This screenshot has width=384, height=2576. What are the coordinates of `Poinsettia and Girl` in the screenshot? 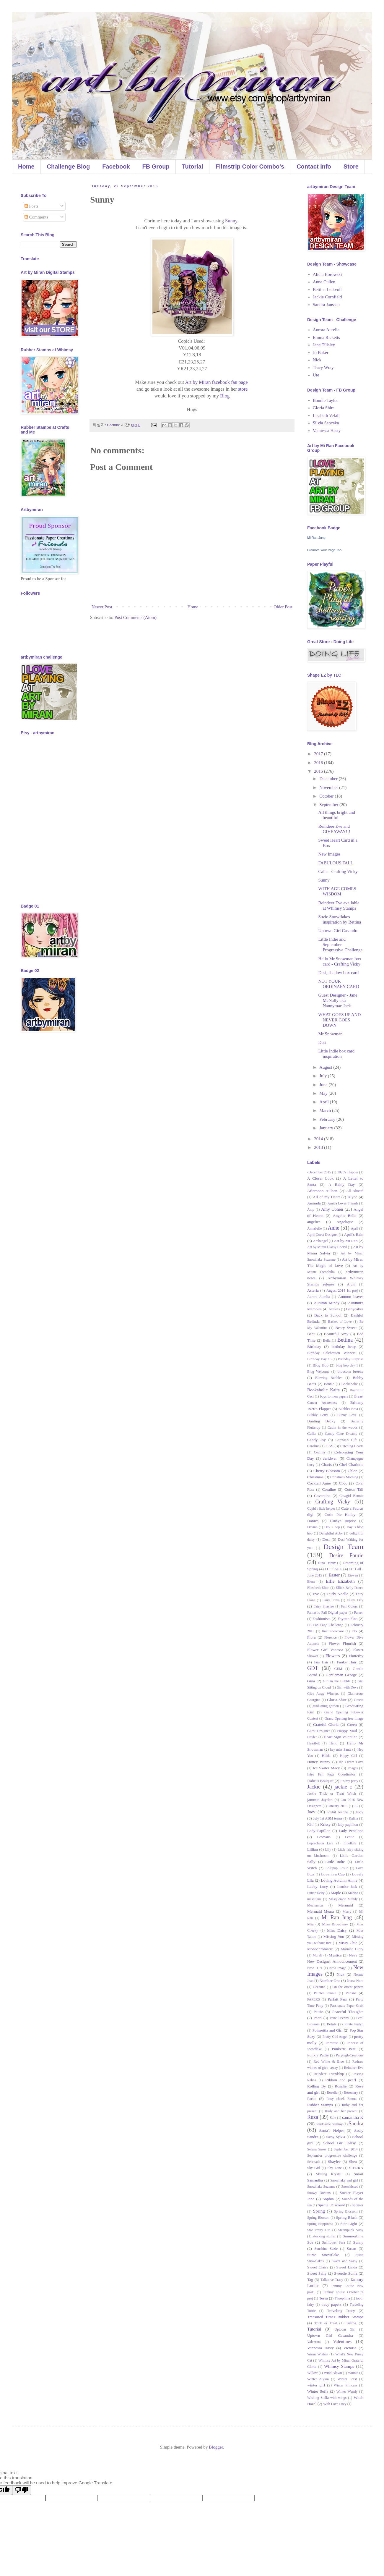 It's located at (328, 2030).